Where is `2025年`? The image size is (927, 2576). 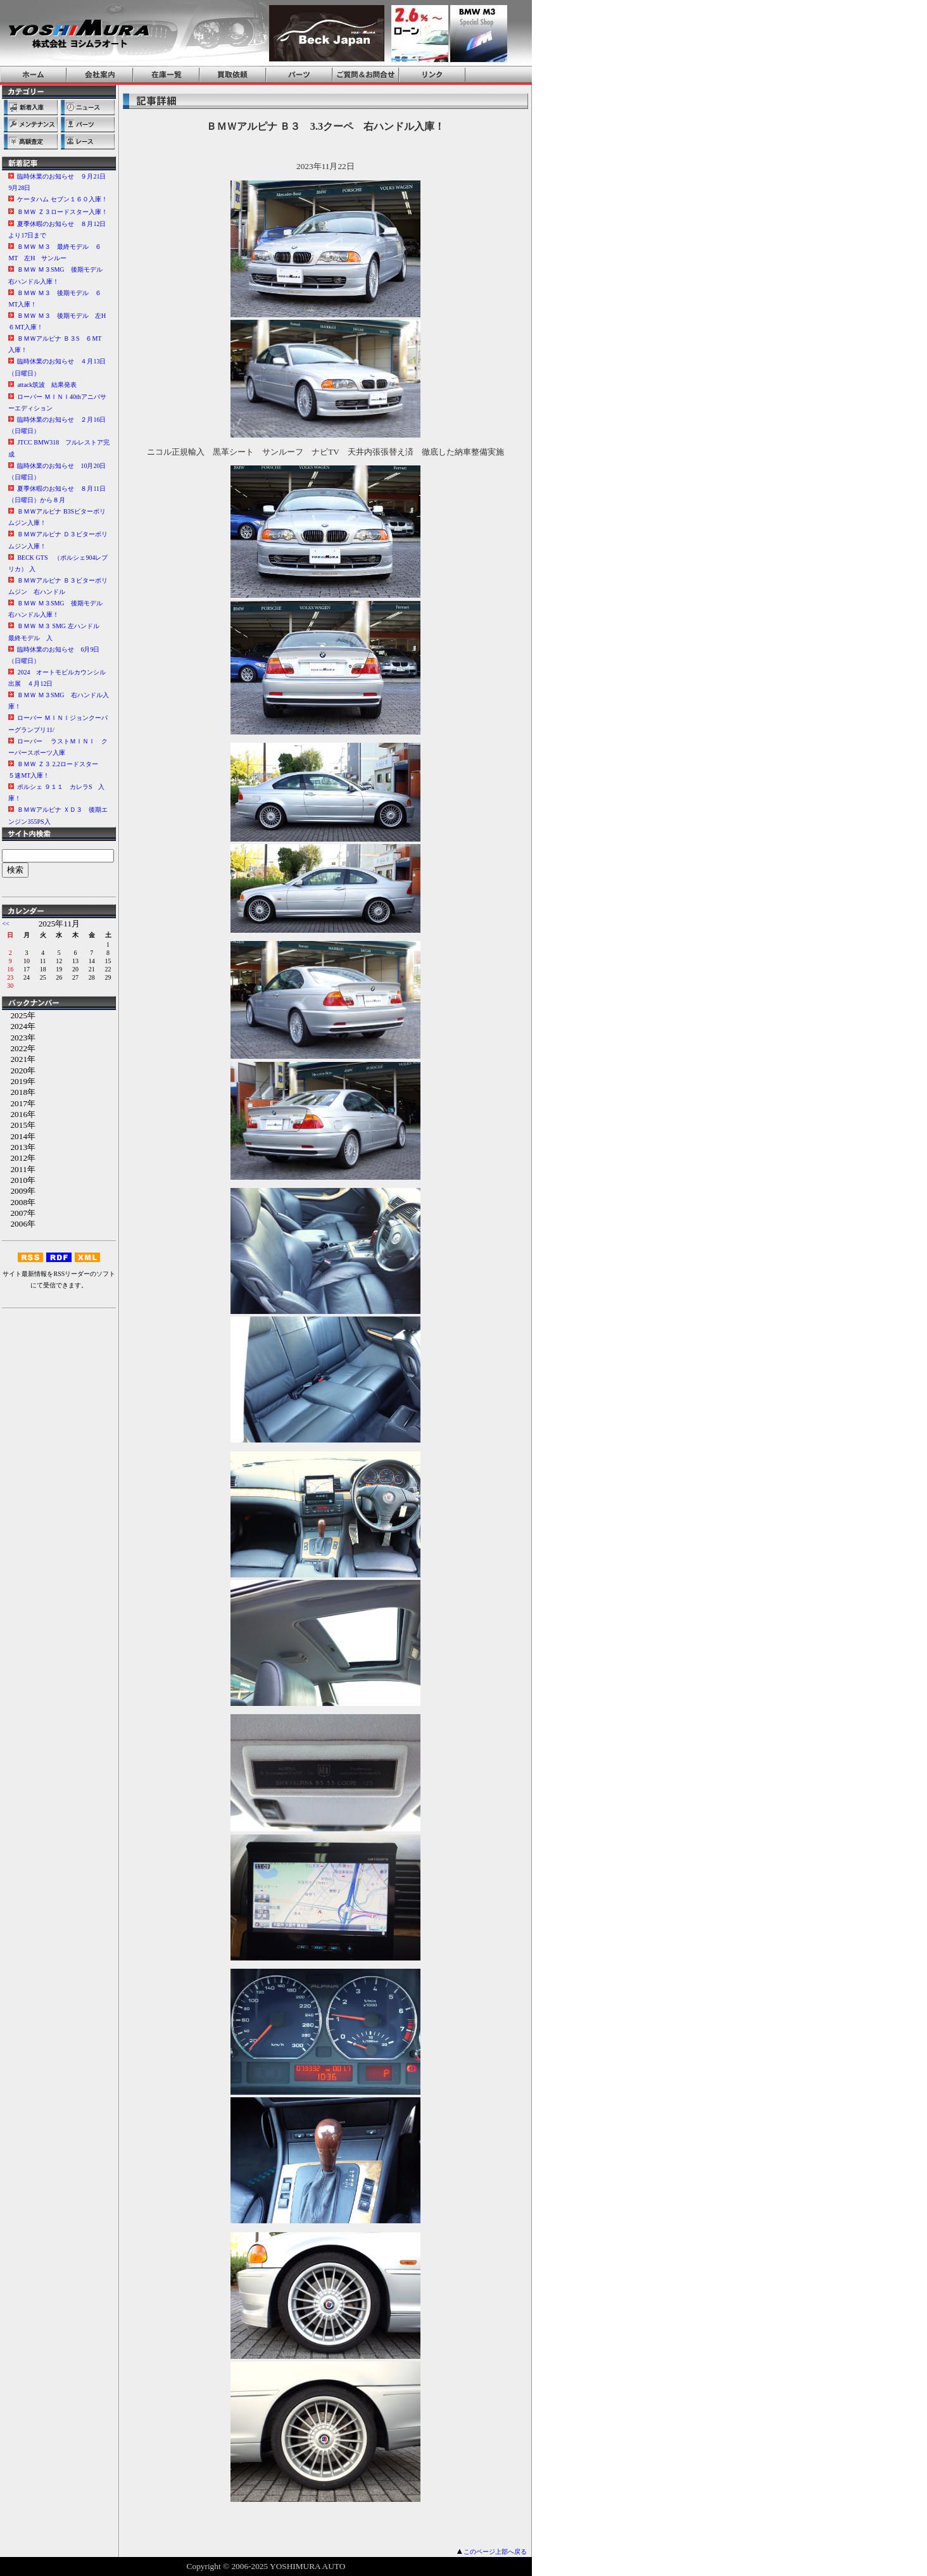 2025年 is located at coordinates (18, 1015).